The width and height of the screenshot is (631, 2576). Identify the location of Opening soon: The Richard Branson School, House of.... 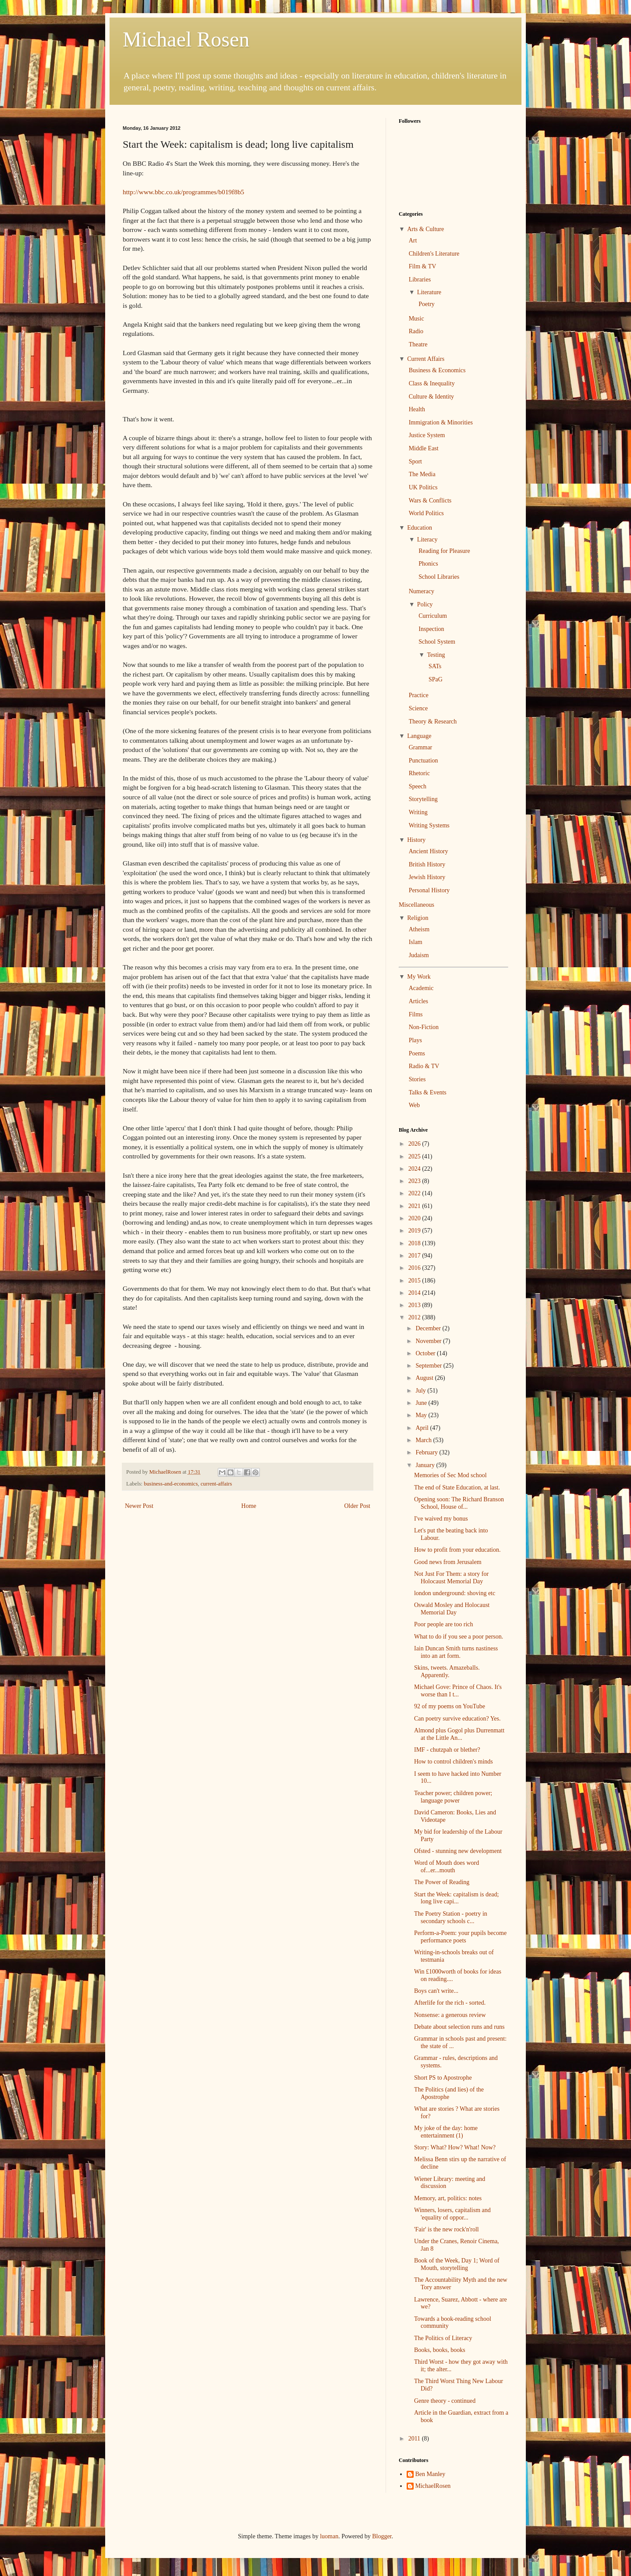
(459, 1503).